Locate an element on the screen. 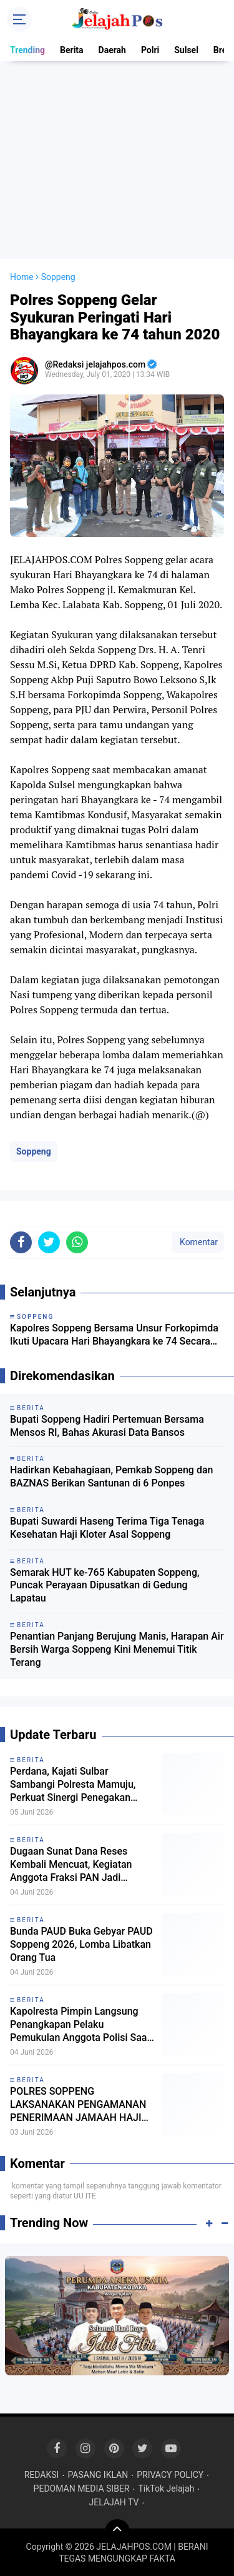 This screenshot has height=2576, width=234. PEDOMAN MEDIA SIBER is located at coordinates (82, 2488).